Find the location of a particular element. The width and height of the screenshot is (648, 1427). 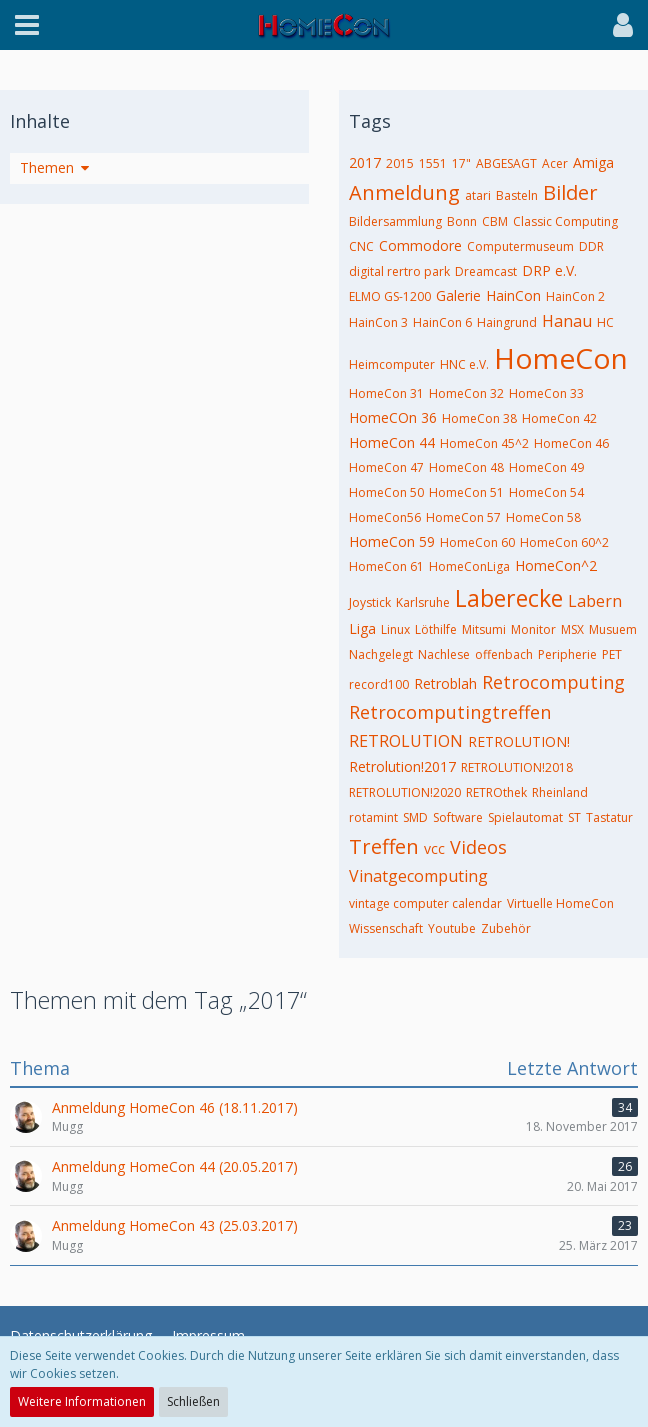

HomeCon 44 is located at coordinates (392, 442).